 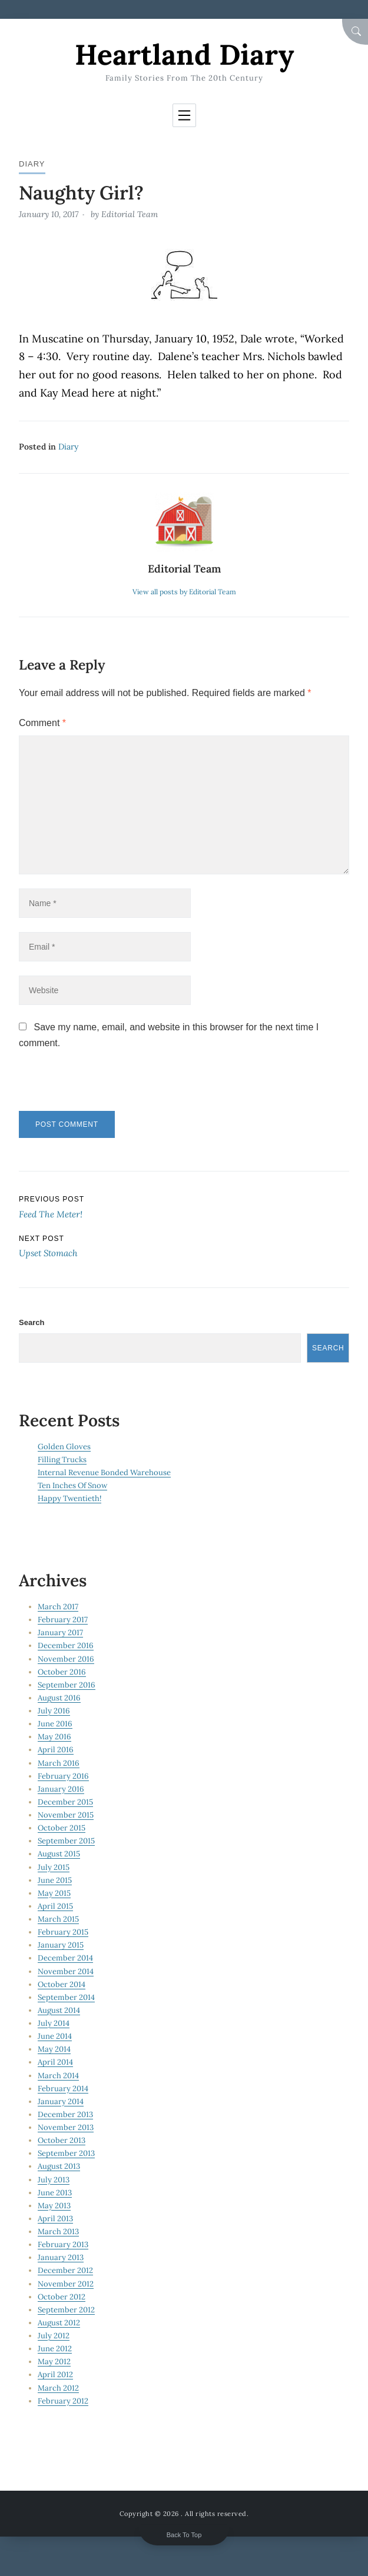 I want to click on September 2015, so click(x=66, y=1841).